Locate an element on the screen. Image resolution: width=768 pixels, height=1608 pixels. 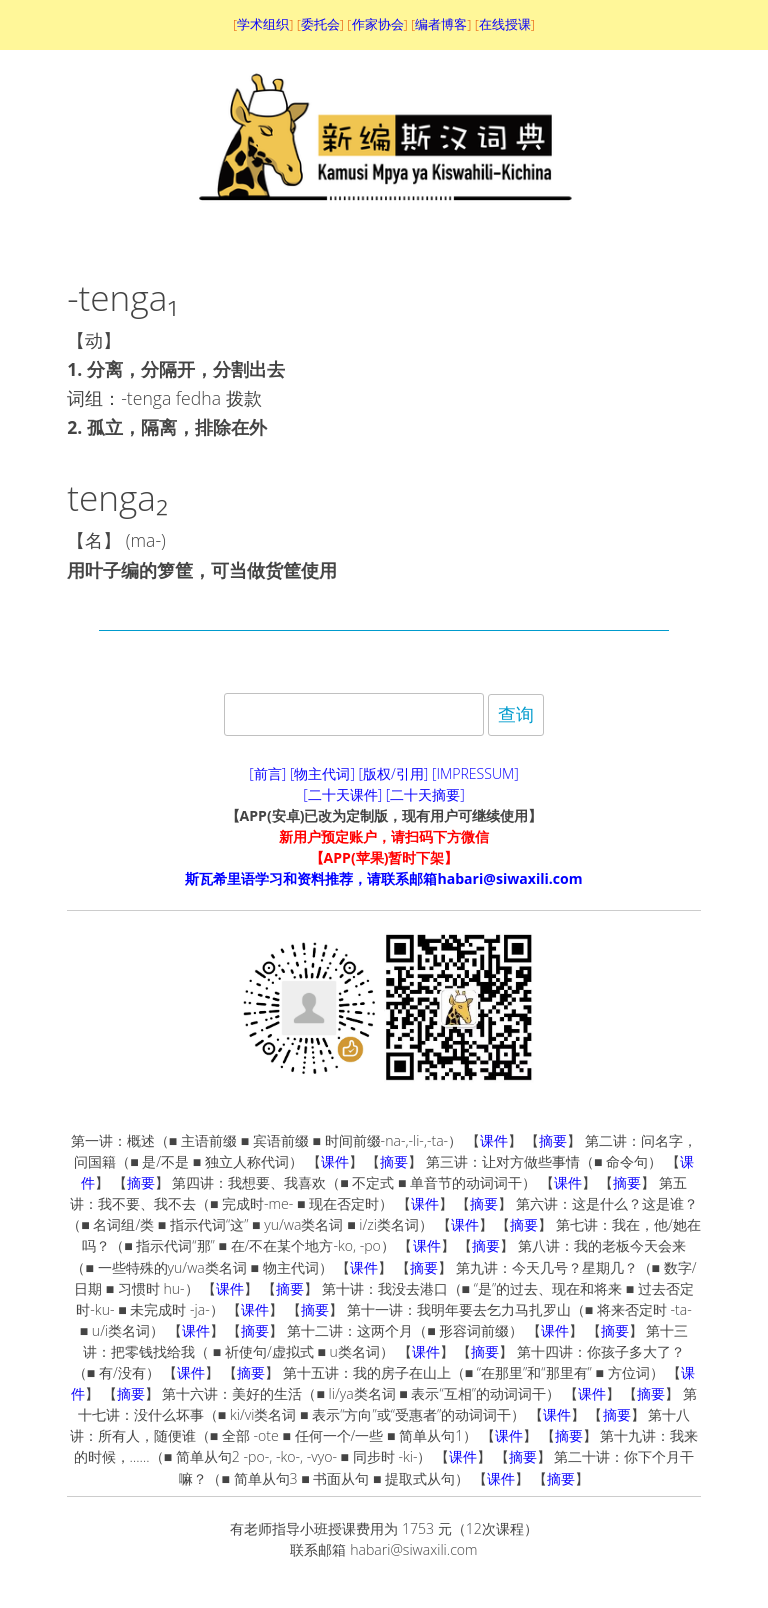
[二十天课件] is located at coordinates (342, 794).